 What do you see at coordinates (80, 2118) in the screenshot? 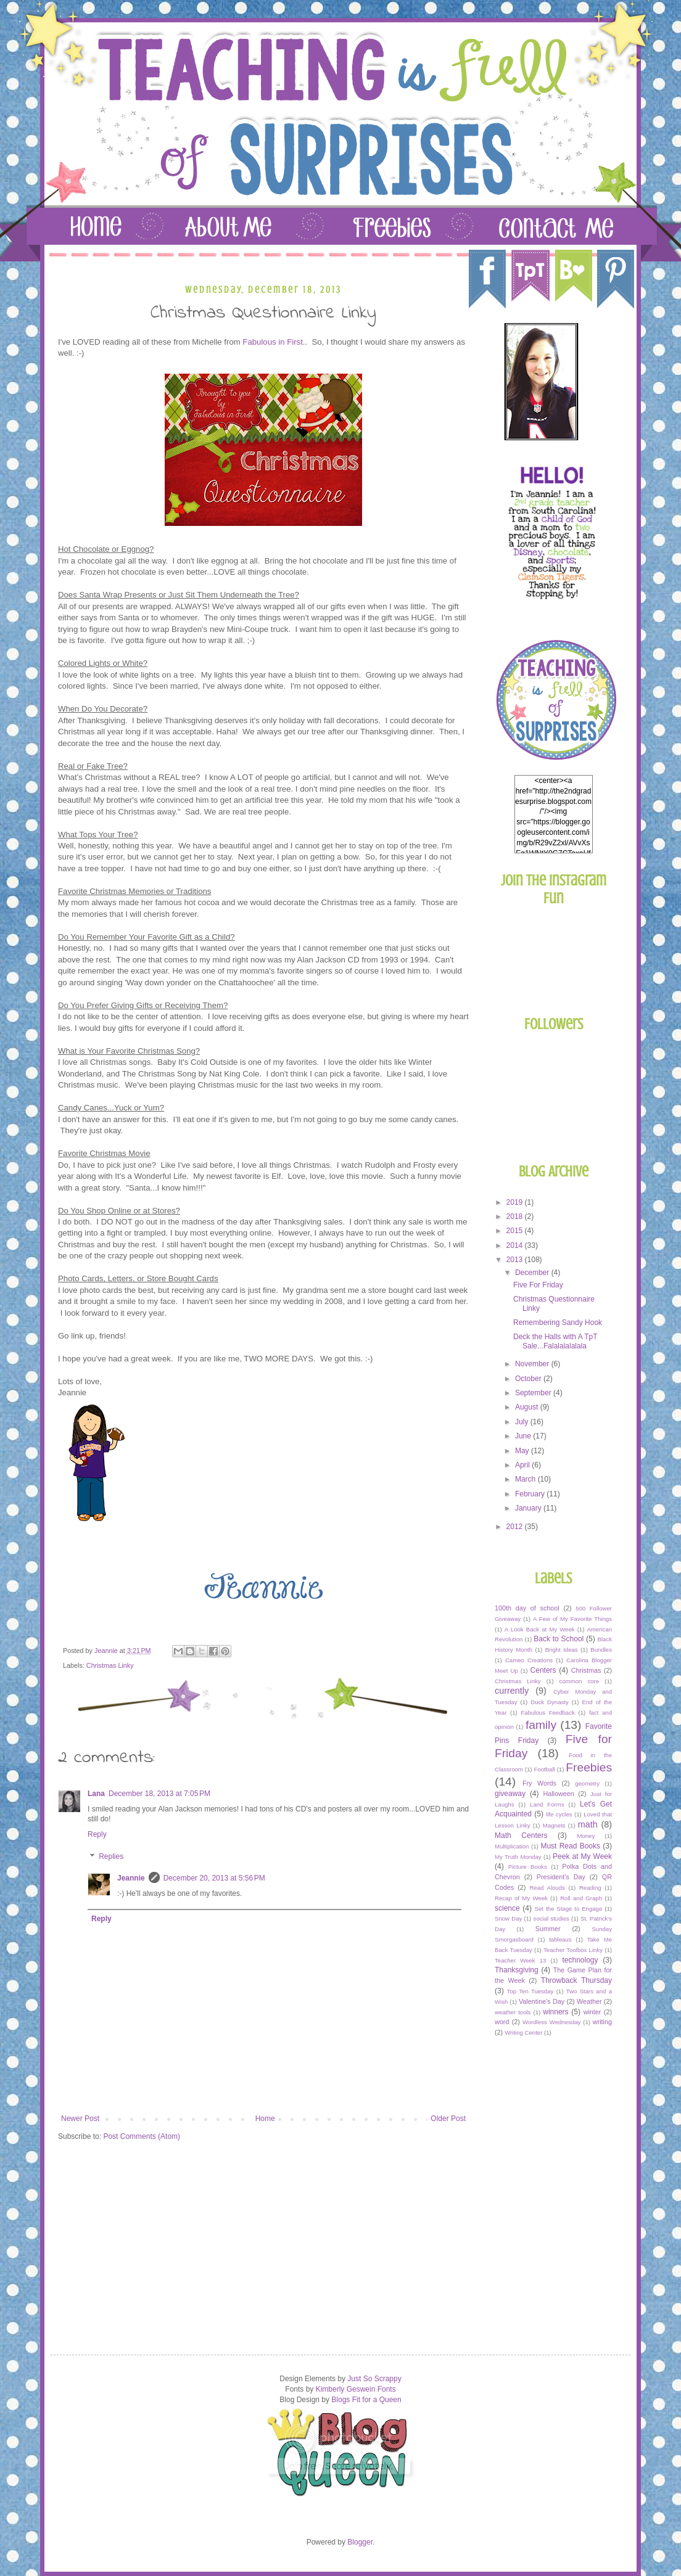
I see `Newer Post` at bounding box center [80, 2118].